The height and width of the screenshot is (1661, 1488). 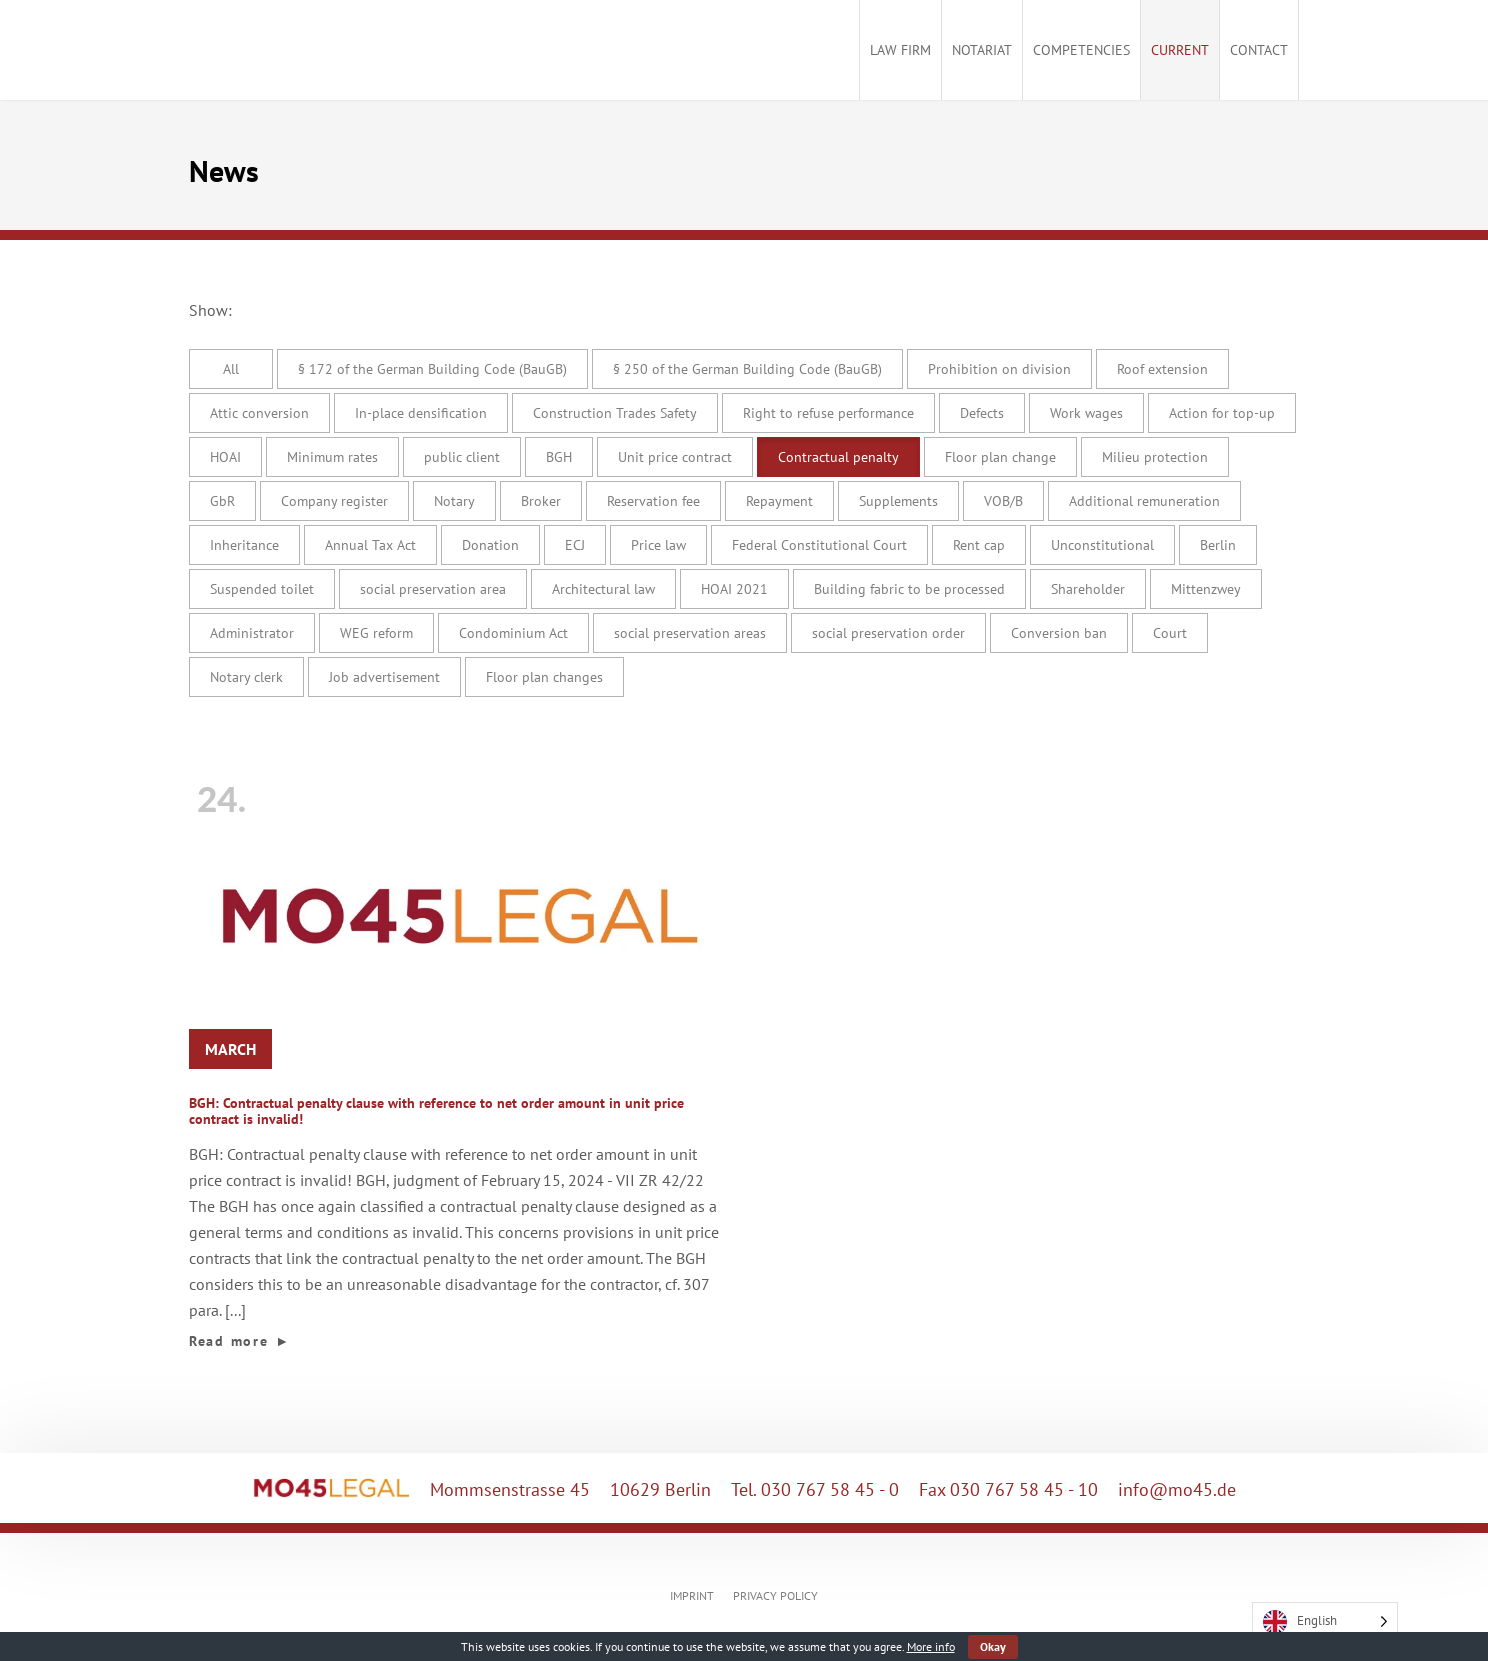 What do you see at coordinates (1086, 413) in the screenshot?
I see `Work wages` at bounding box center [1086, 413].